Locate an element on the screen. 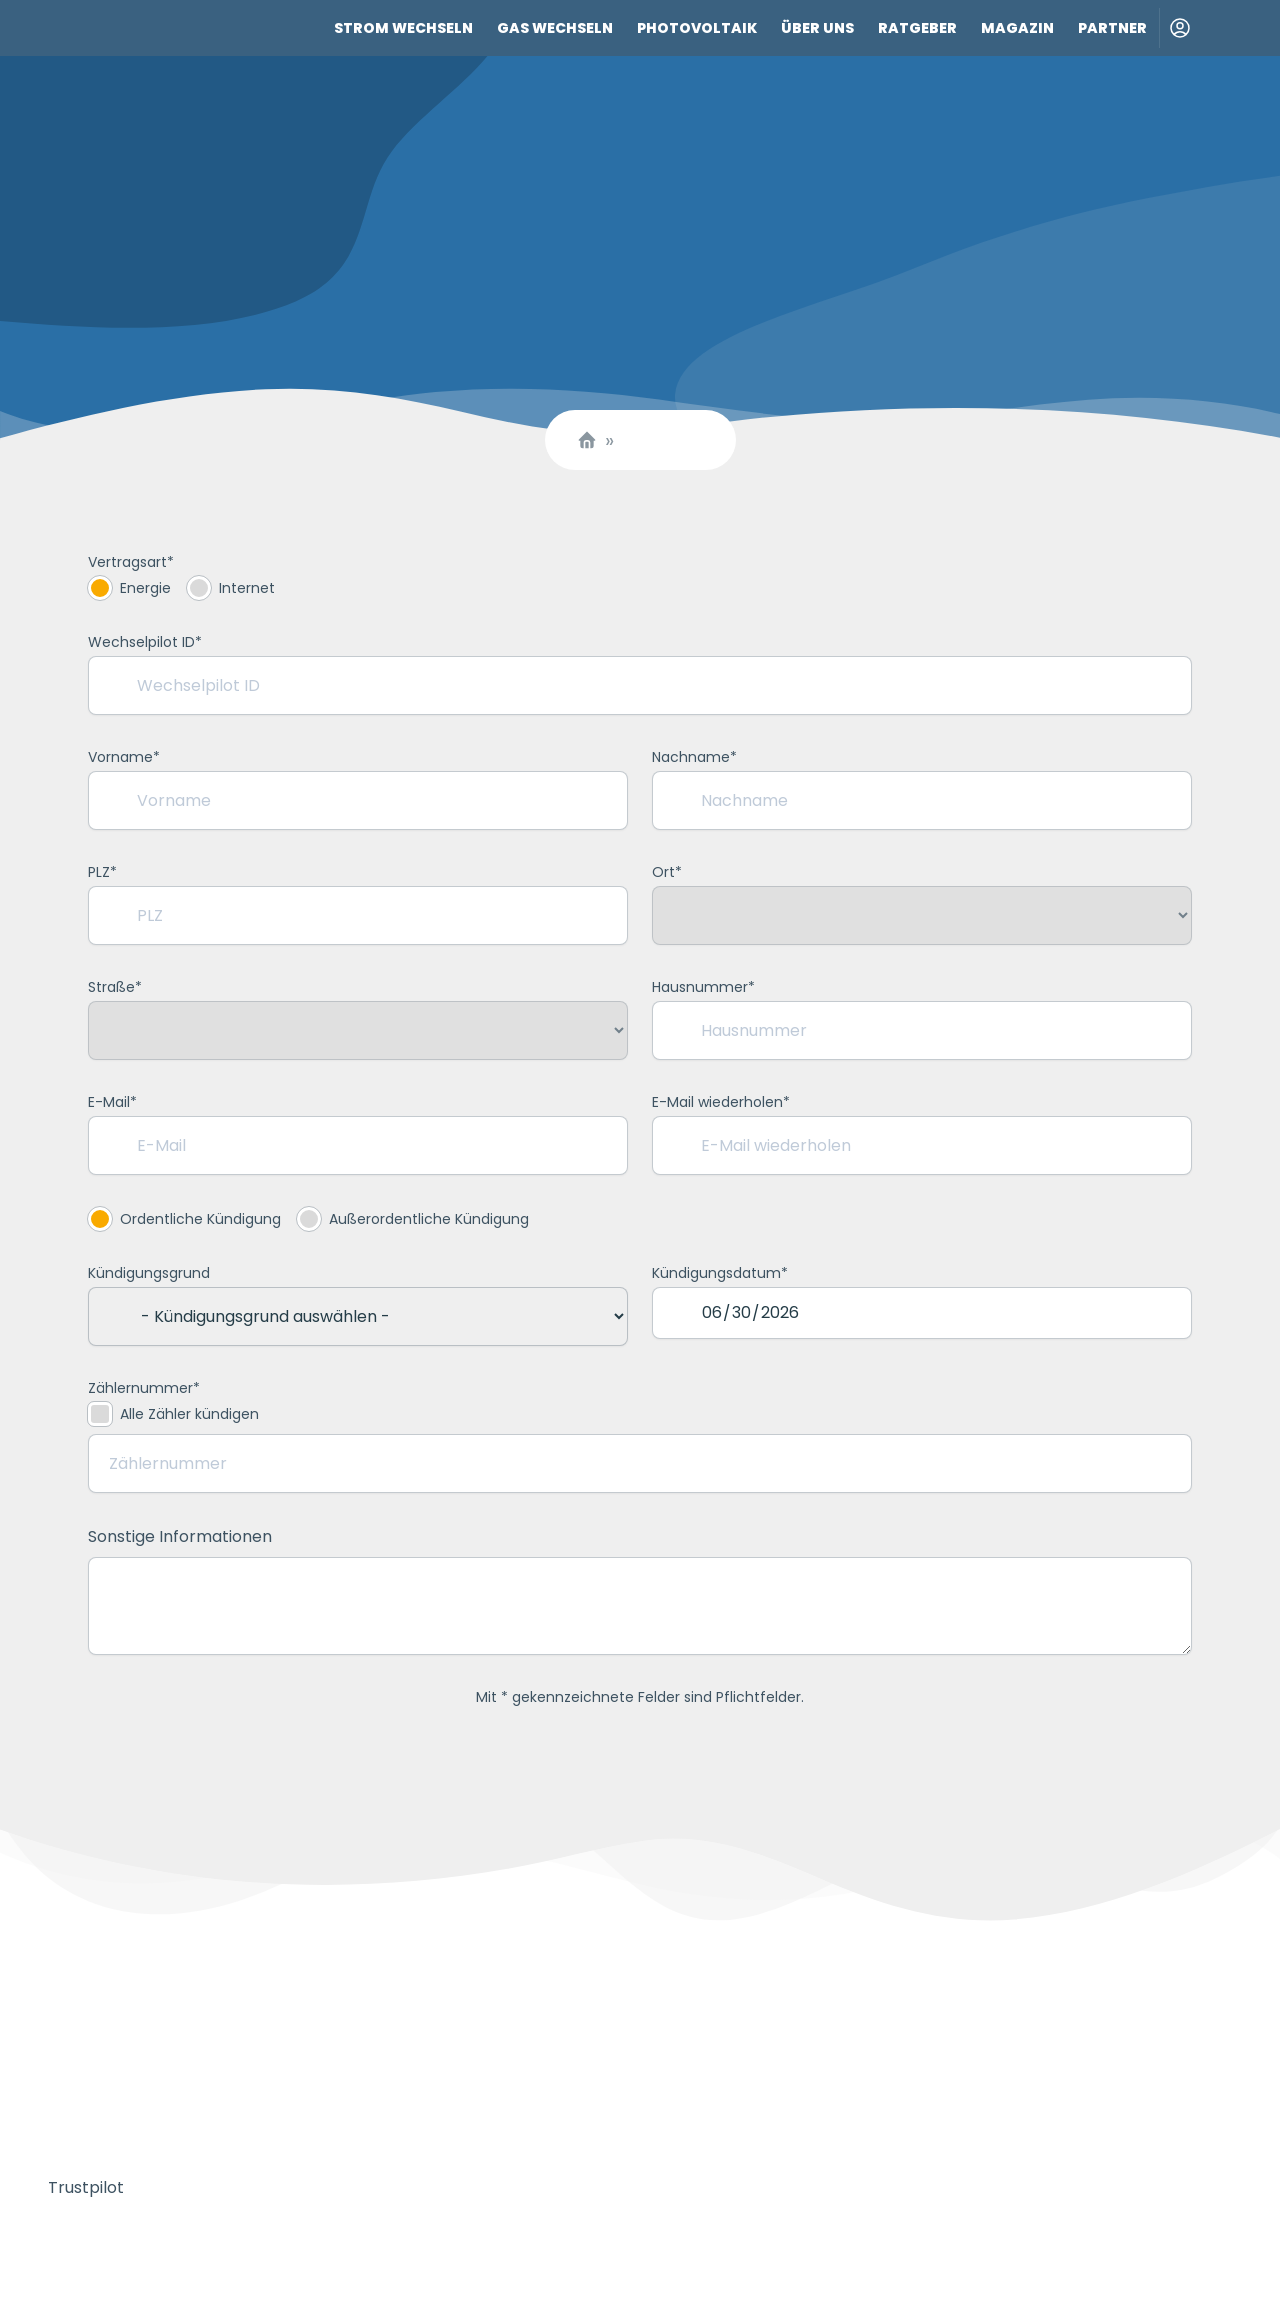 This screenshot has width=1280, height=2308. Energie is located at coordinates (129, 588).